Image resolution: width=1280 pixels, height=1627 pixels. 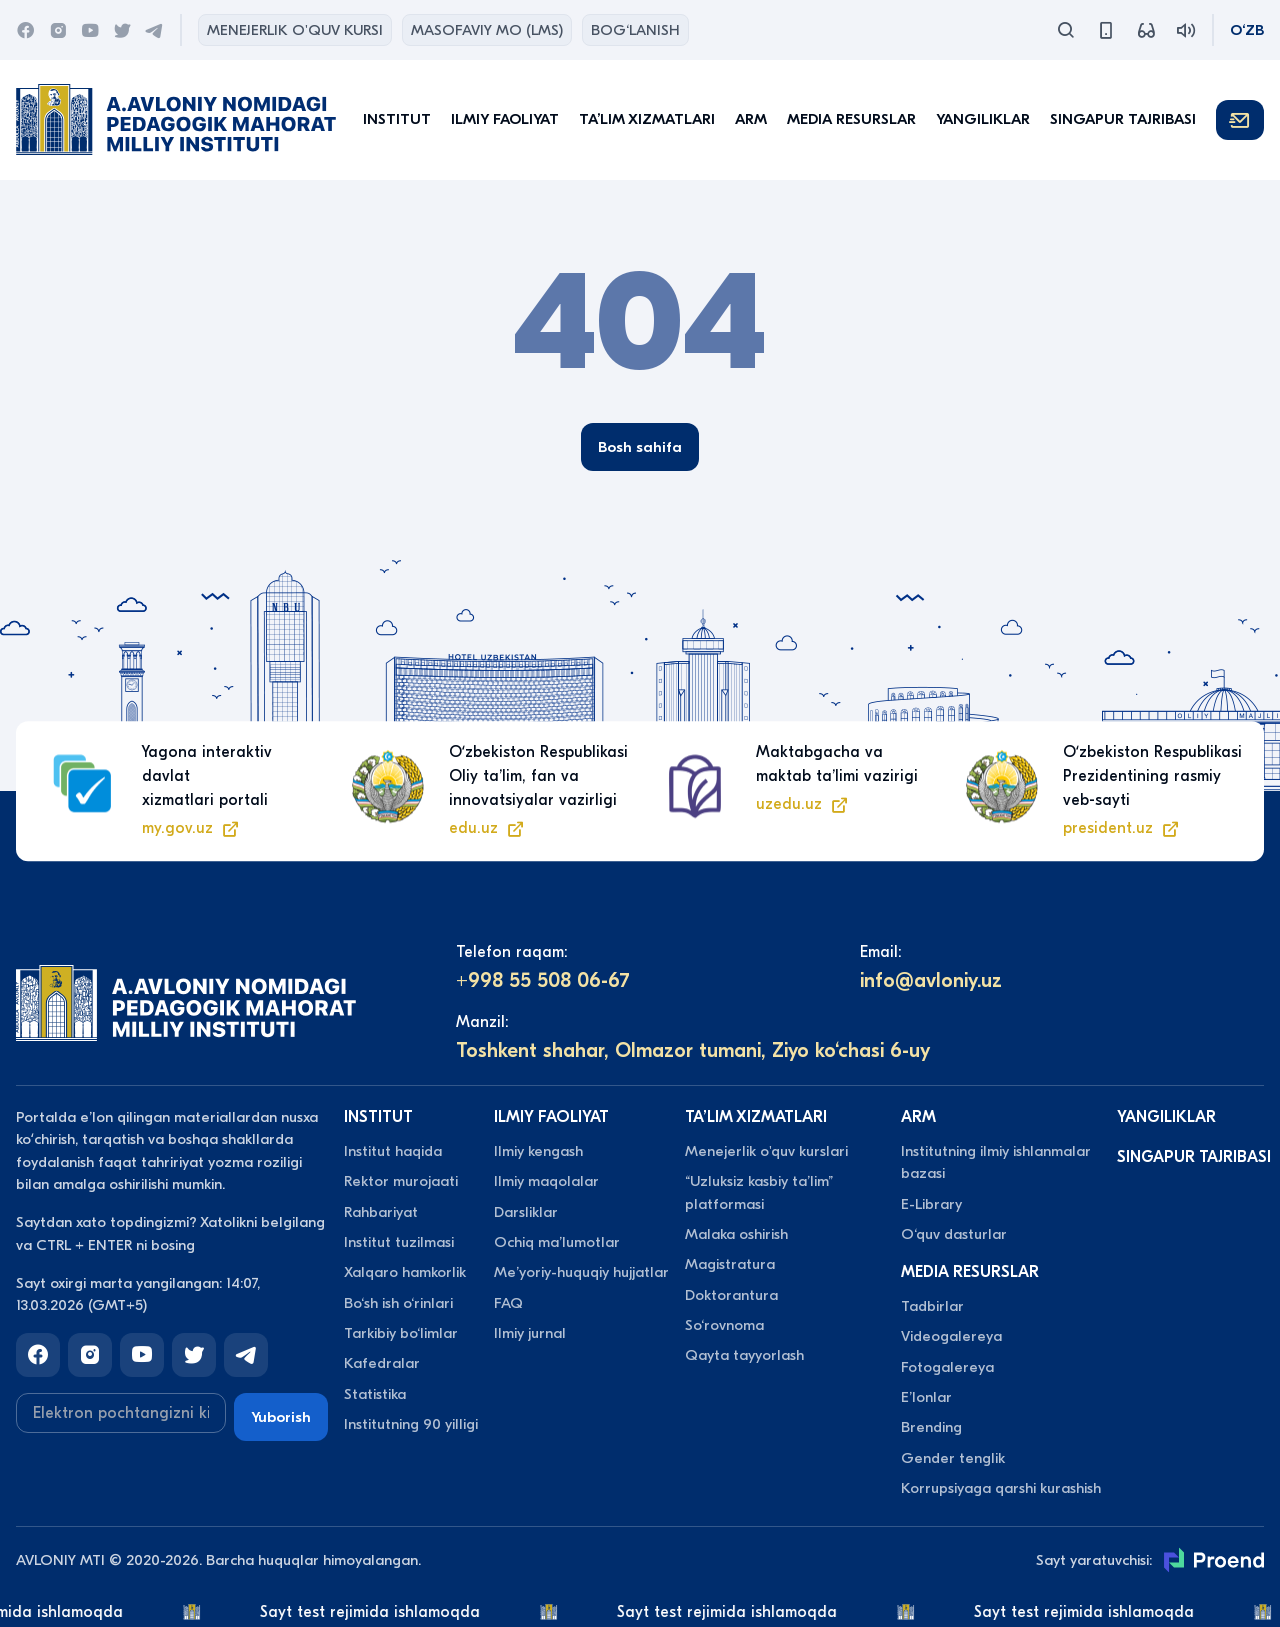 What do you see at coordinates (766, 1151) in the screenshot?
I see `Menejerlik o'quv kurslari` at bounding box center [766, 1151].